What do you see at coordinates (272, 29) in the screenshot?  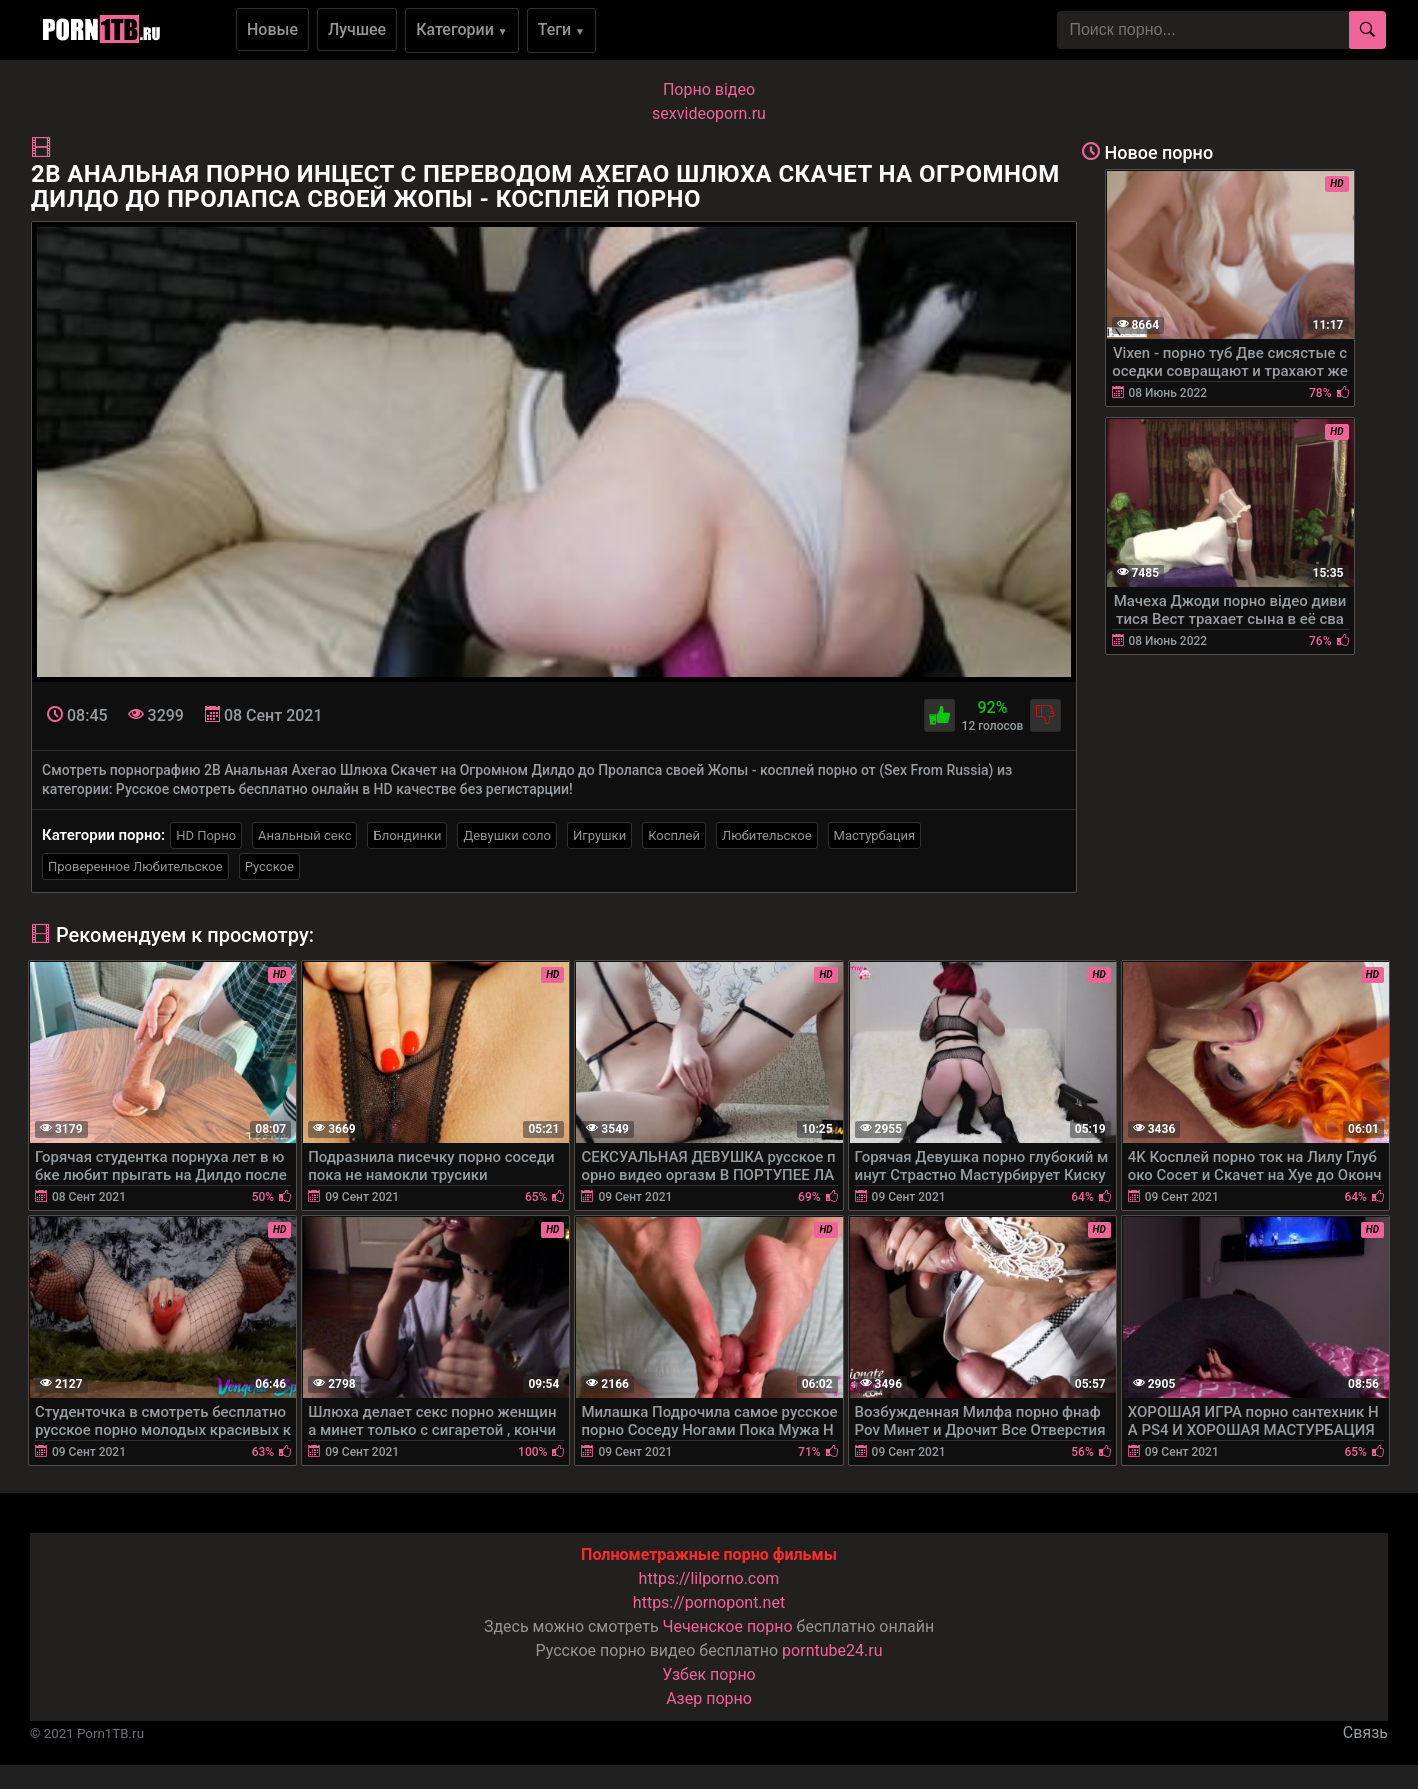 I see `Новые` at bounding box center [272, 29].